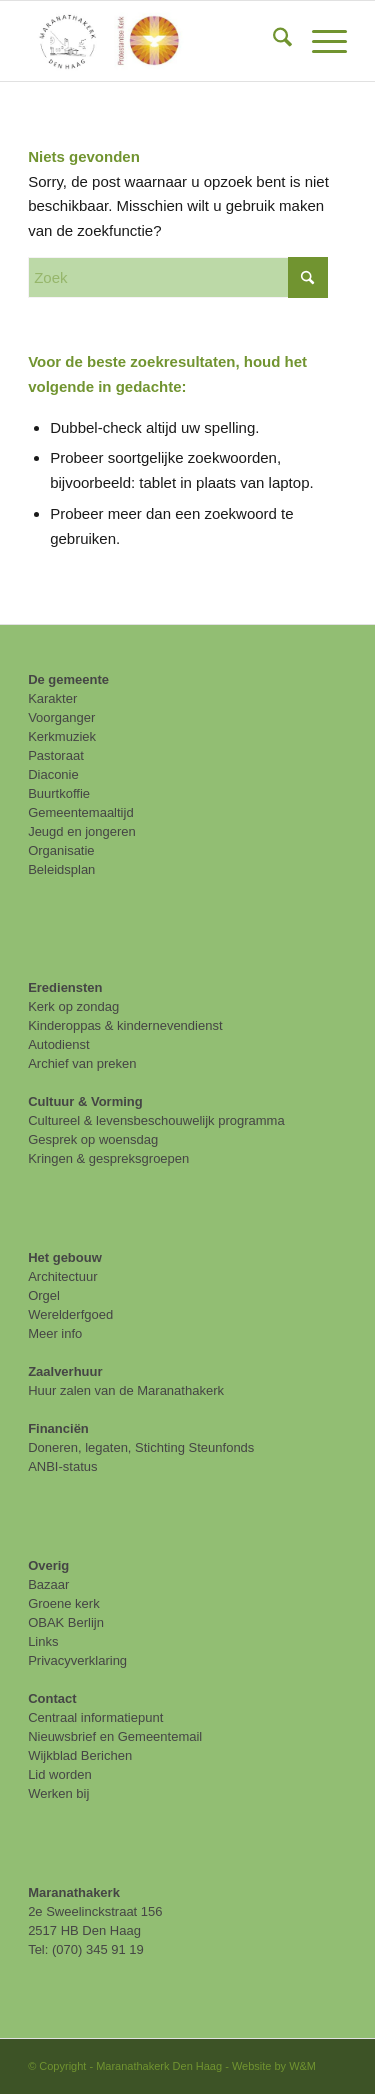 Image resolution: width=375 pixels, height=2094 pixels. What do you see at coordinates (82, 1063) in the screenshot?
I see `Archief van preken` at bounding box center [82, 1063].